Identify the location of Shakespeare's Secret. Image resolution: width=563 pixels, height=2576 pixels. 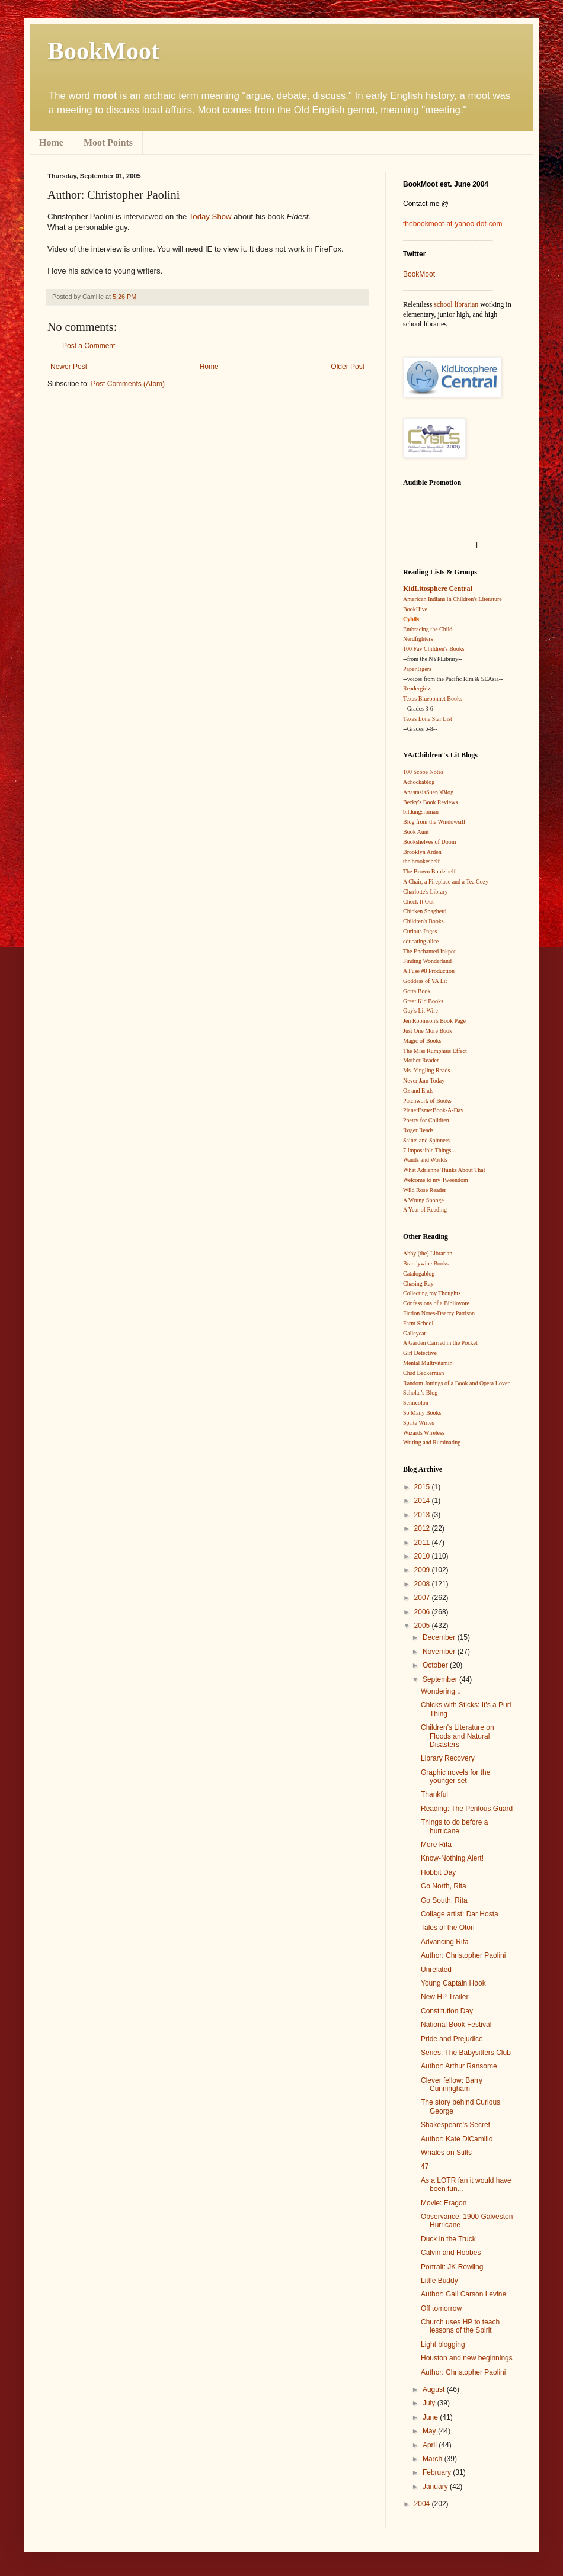
(455, 2125).